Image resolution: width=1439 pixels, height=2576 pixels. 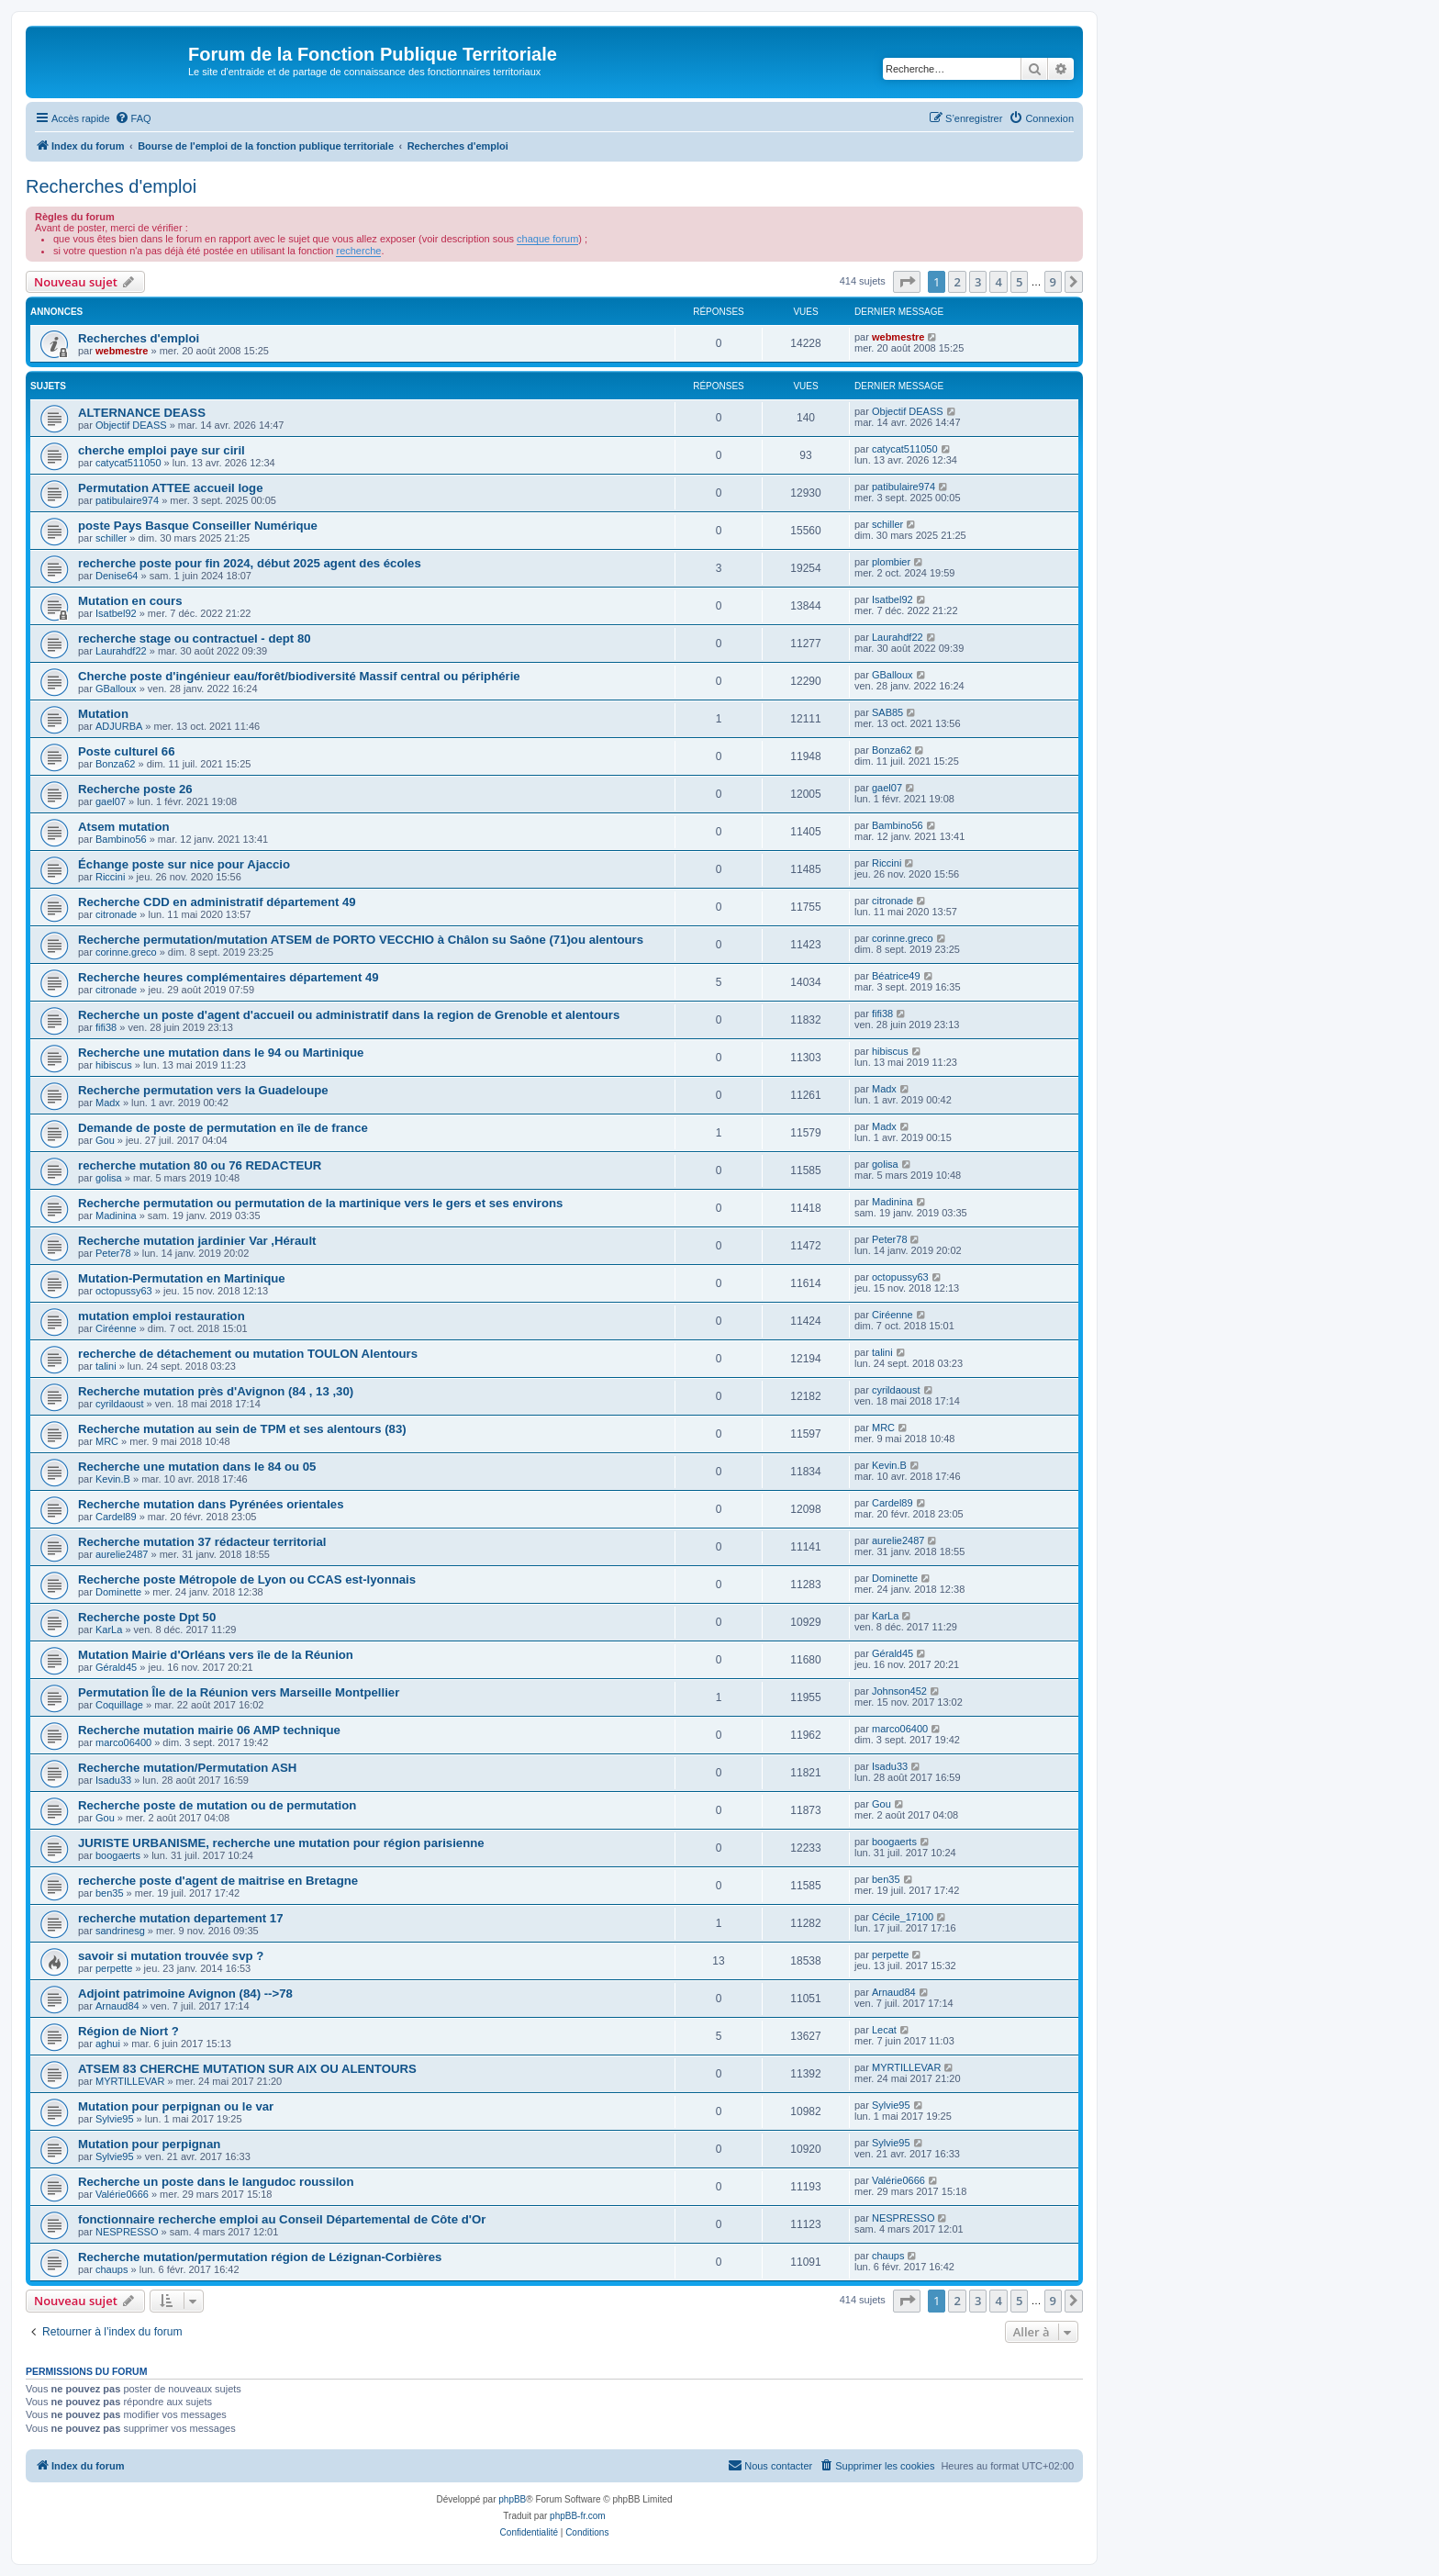 I want to click on NESPRESSO, so click(x=126, y=2231).